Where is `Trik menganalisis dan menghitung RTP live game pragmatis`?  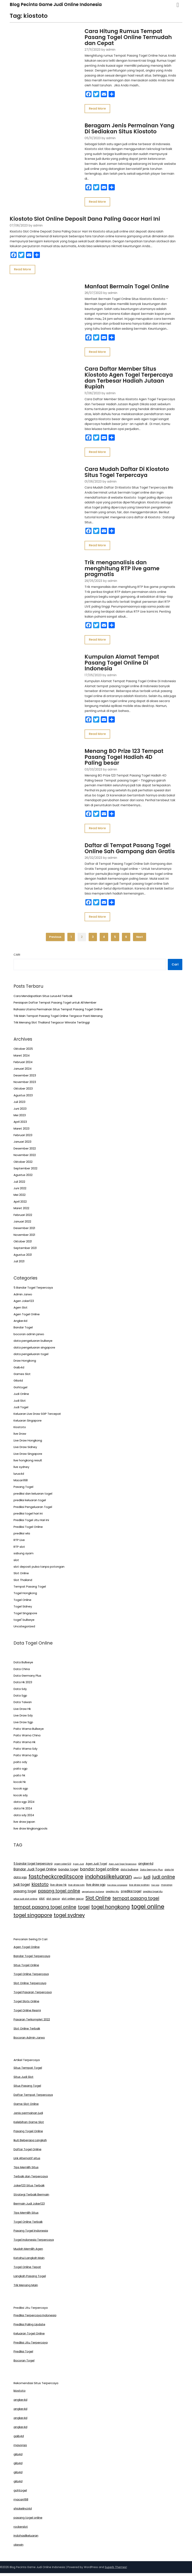 Trik menganalisis dan menghitung RTP live game pragmatis is located at coordinates (122, 570).